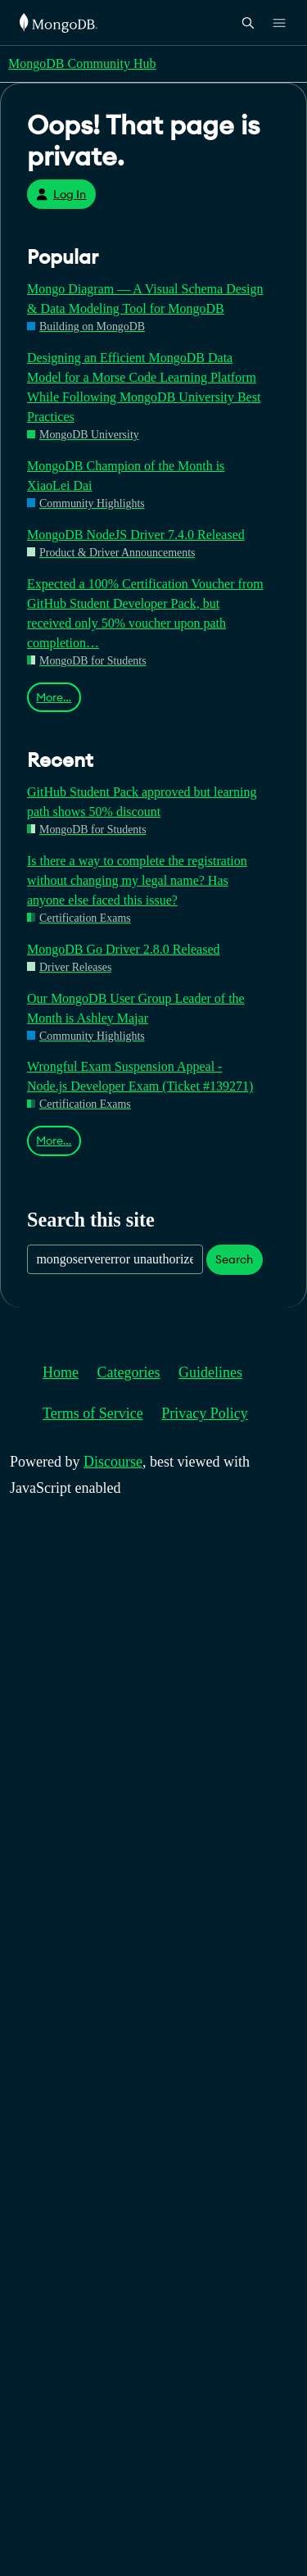 The image size is (307, 2576). Describe the element at coordinates (128, 1372) in the screenshot. I see `Categories` at that location.